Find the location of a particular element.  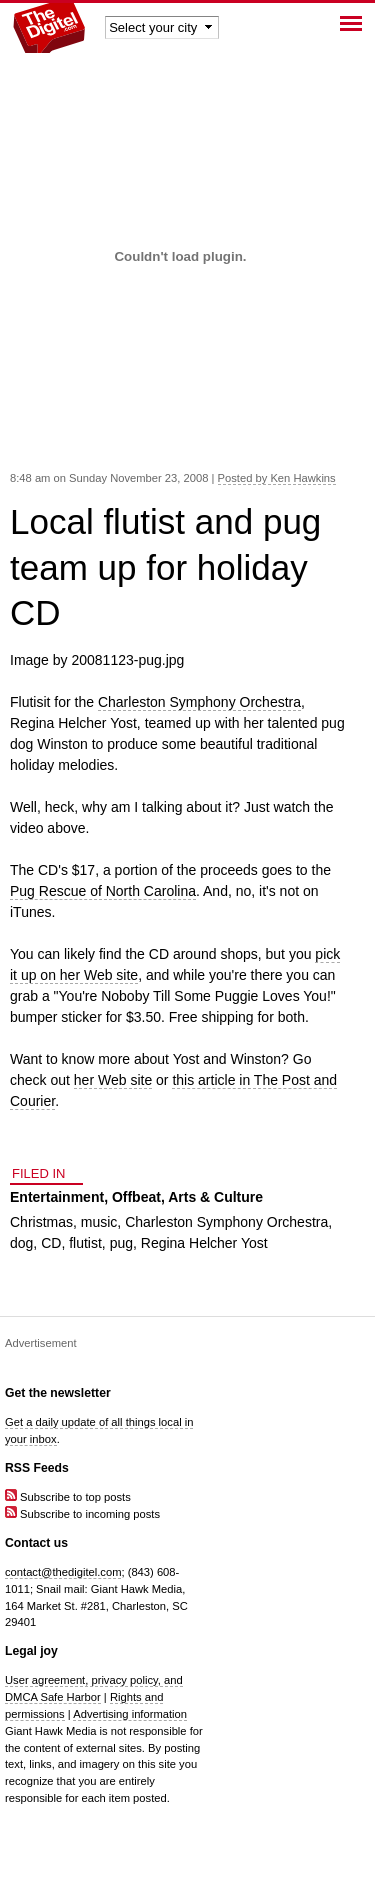

Arts & Culture is located at coordinates (215, 1197).